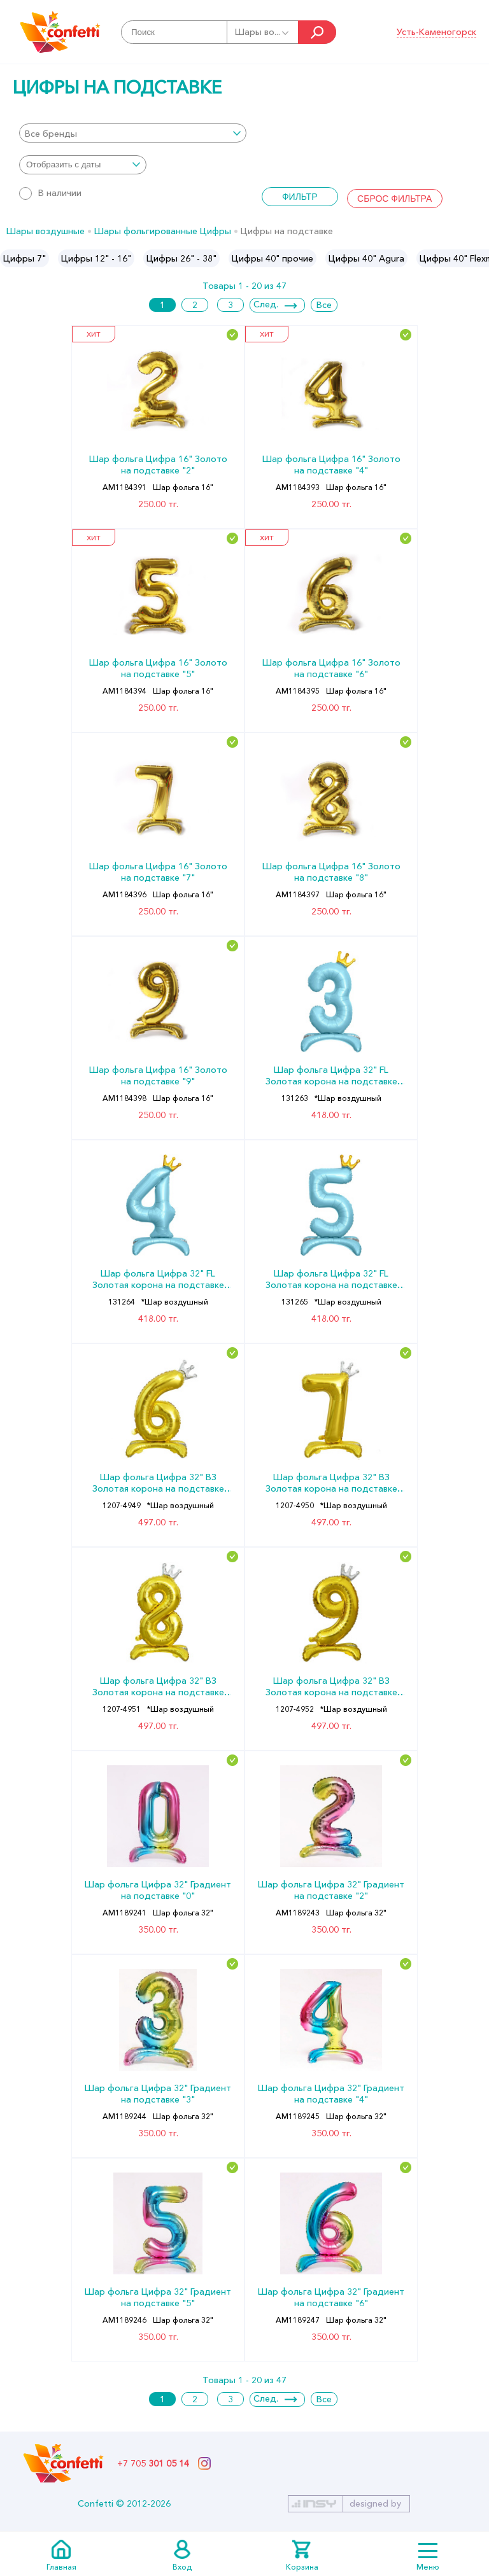 The height and width of the screenshot is (2576, 489). What do you see at coordinates (324, 305) in the screenshot?
I see `Все` at bounding box center [324, 305].